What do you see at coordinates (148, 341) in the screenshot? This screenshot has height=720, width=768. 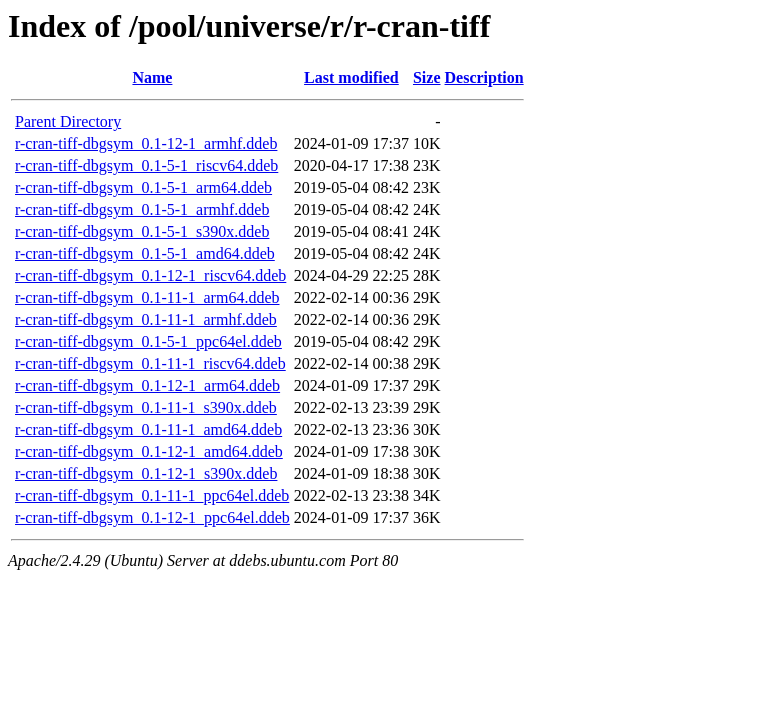 I see `r-cran-tiff-dbgsym_0.1-5-1_ppc64el.ddeb` at bounding box center [148, 341].